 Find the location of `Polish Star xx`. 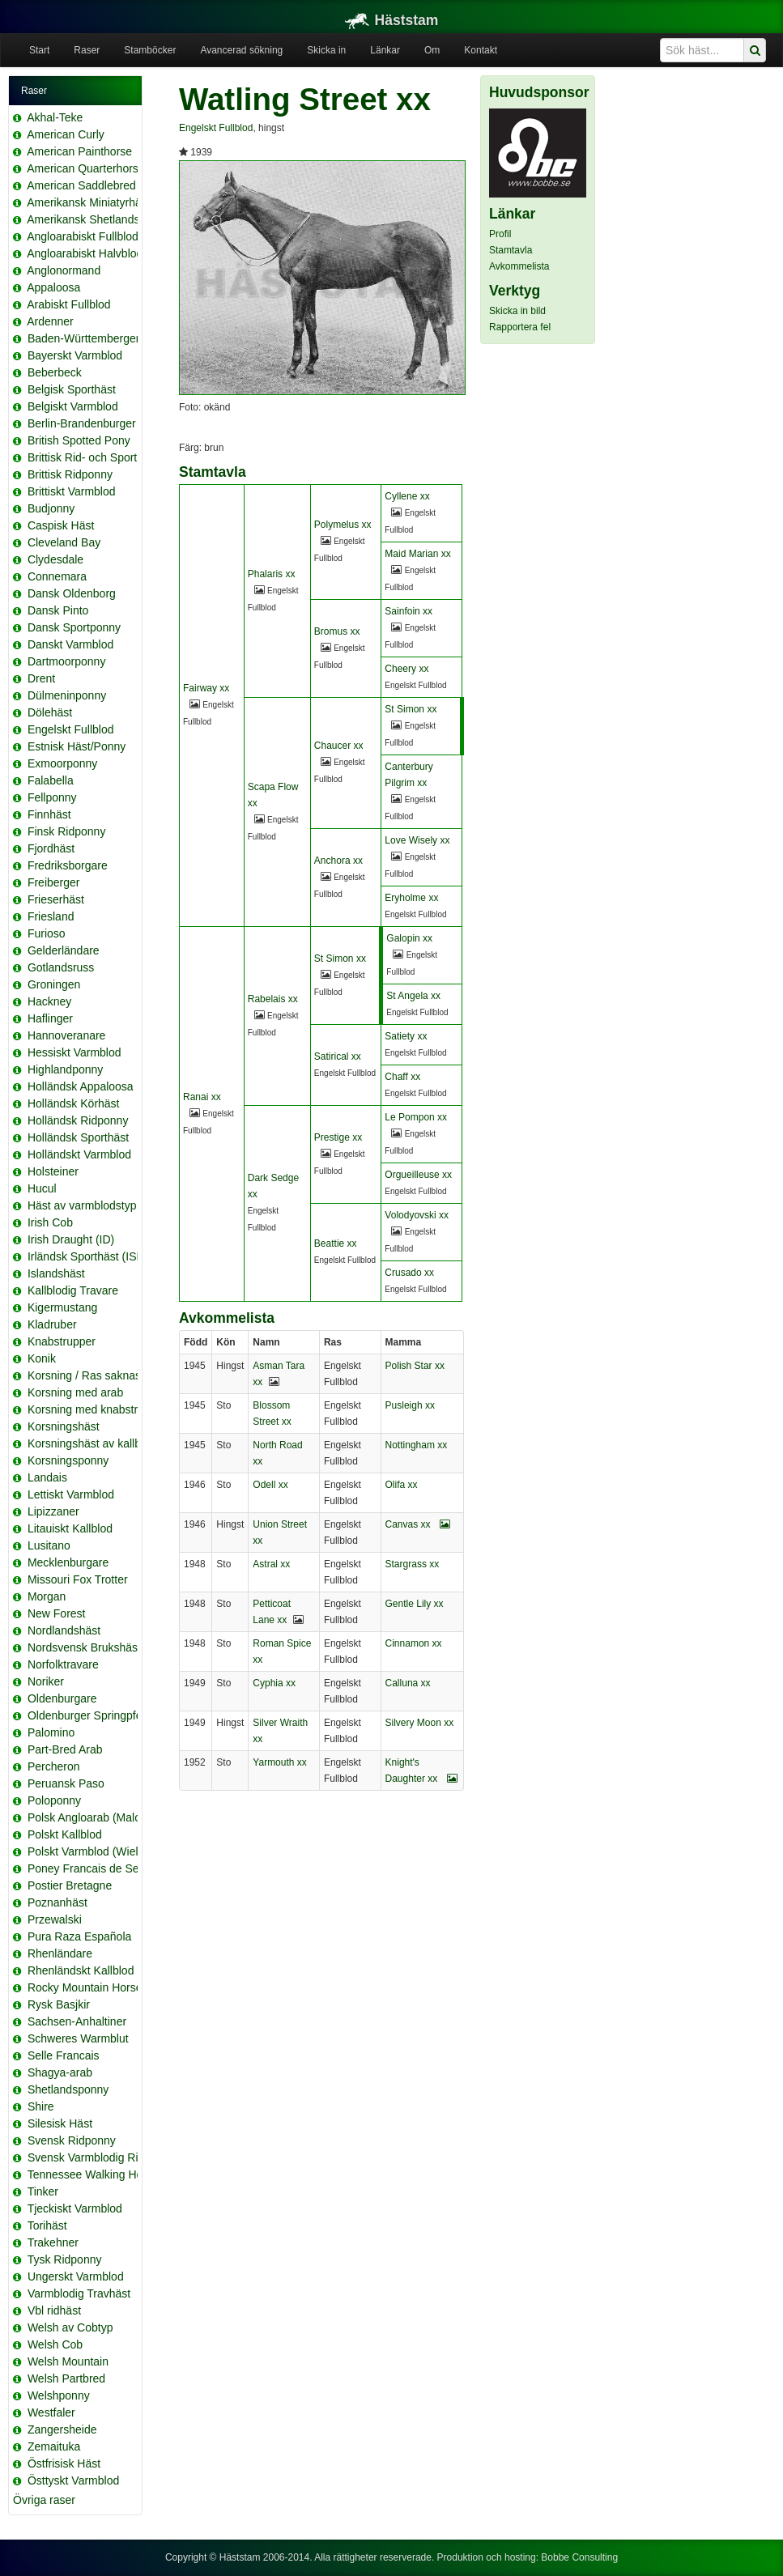

Polish Star xx is located at coordinates (415, 1365).